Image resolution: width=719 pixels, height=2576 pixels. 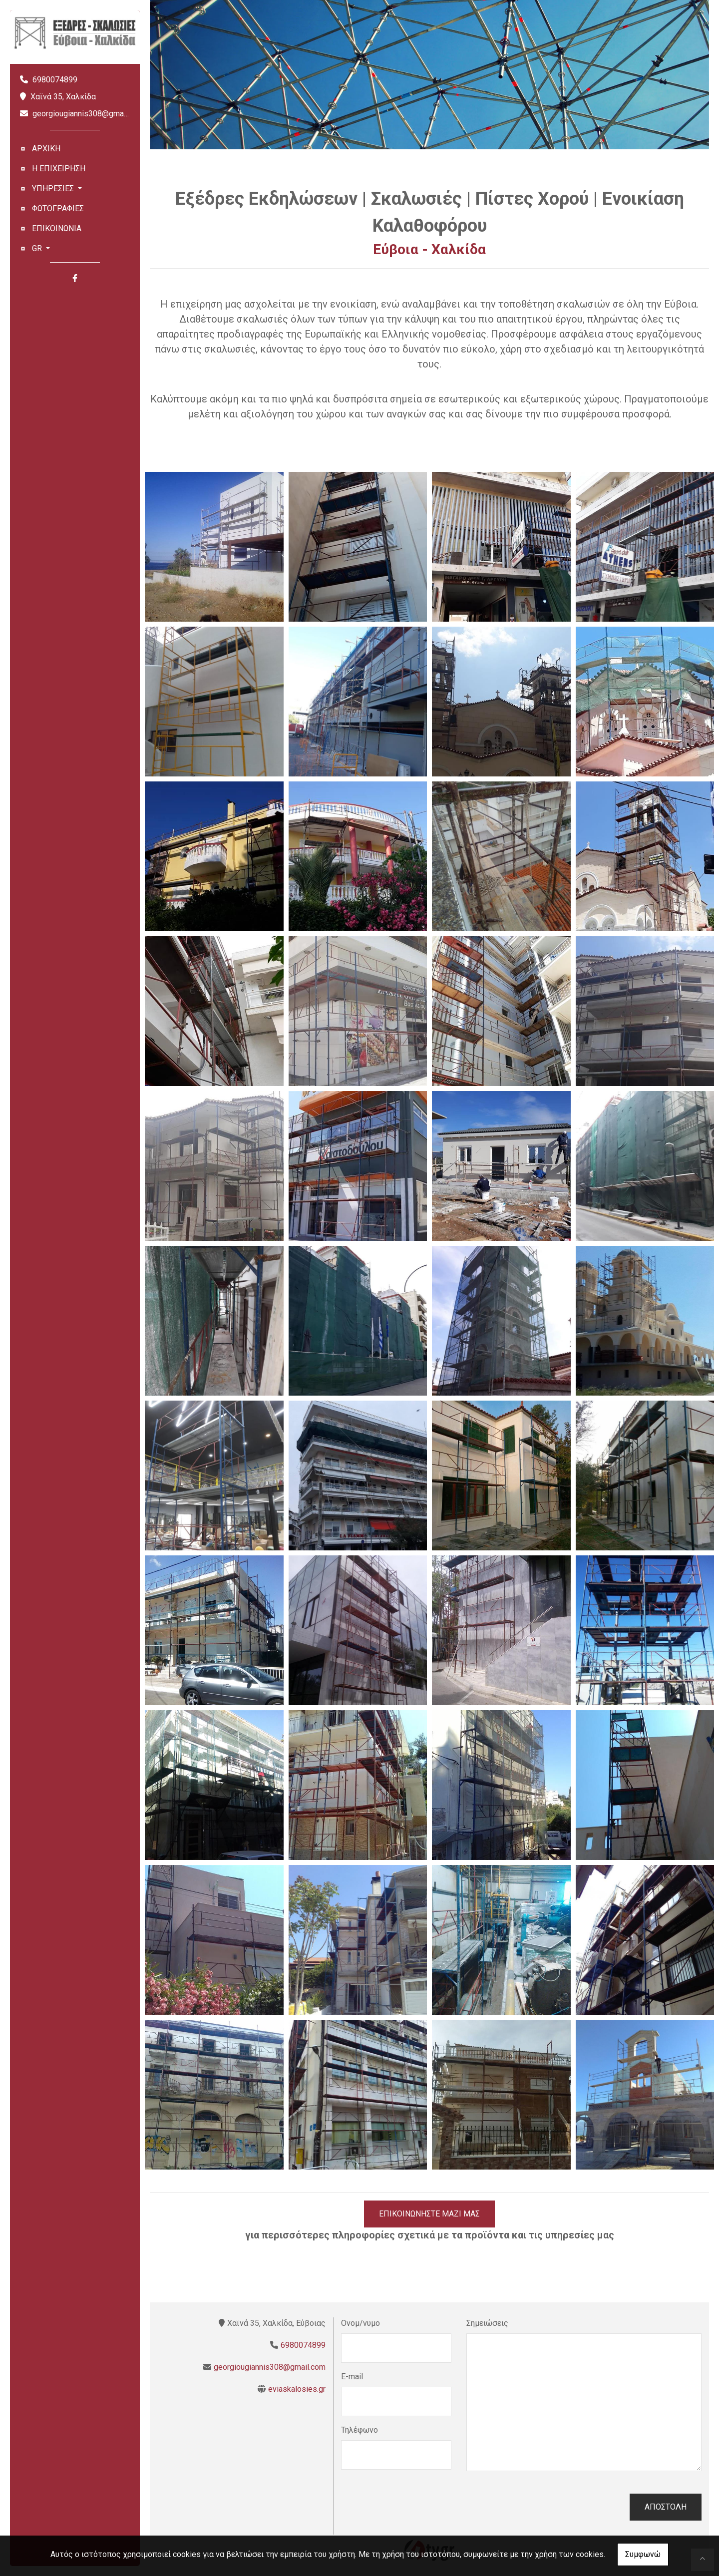 I want to click on ΕΠΙΚΟΙΝΩΝΙΑ, so click(x=56, y=228).